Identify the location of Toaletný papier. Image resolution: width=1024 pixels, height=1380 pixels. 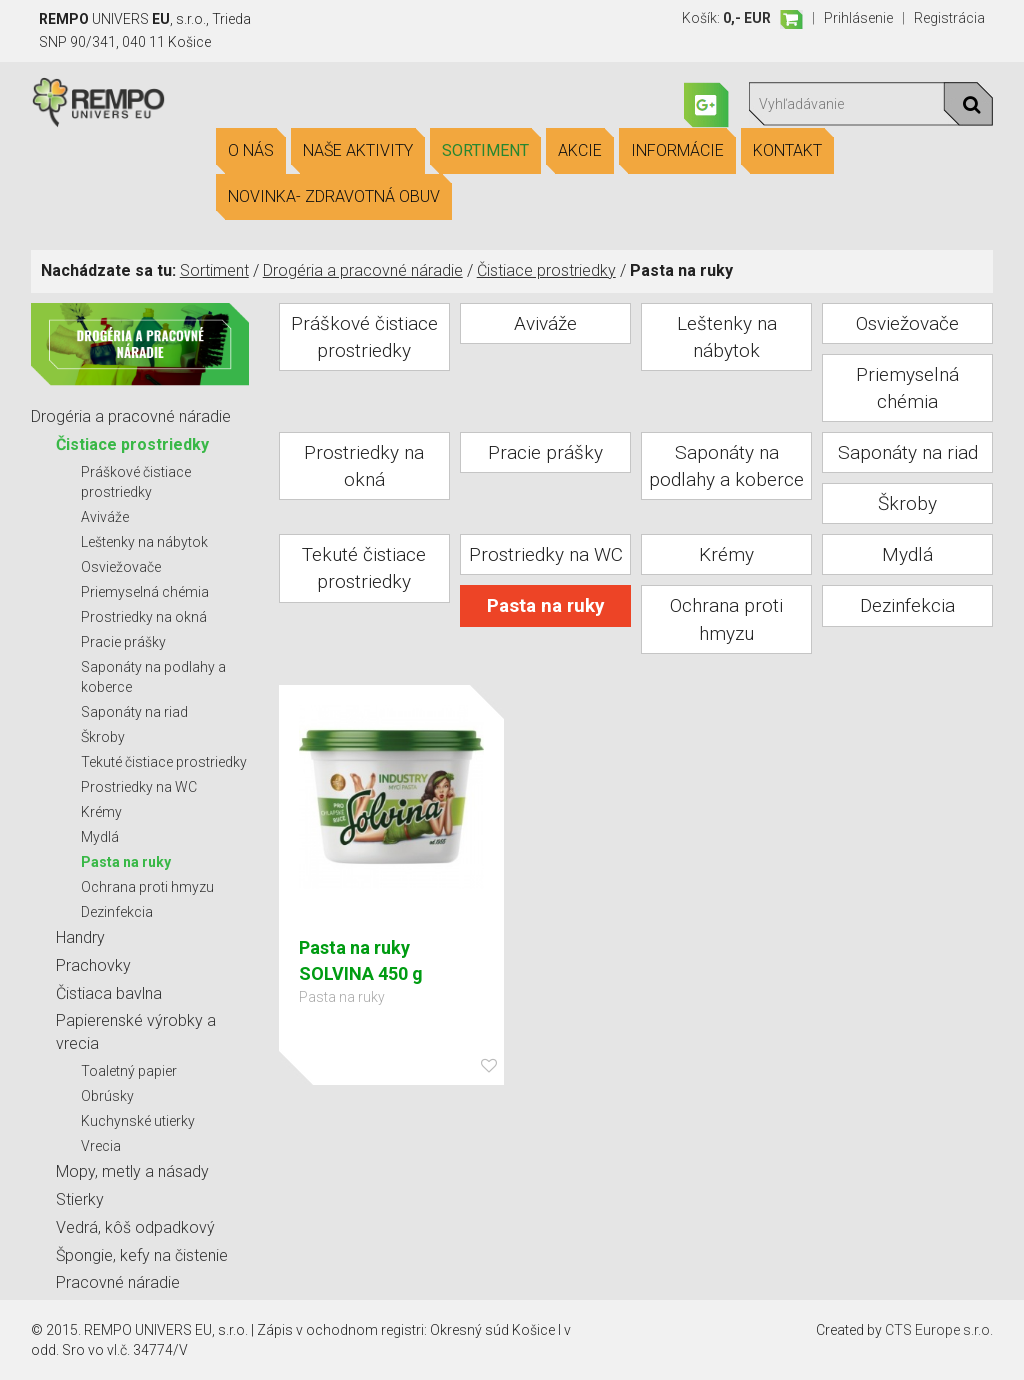
(129, 1071).